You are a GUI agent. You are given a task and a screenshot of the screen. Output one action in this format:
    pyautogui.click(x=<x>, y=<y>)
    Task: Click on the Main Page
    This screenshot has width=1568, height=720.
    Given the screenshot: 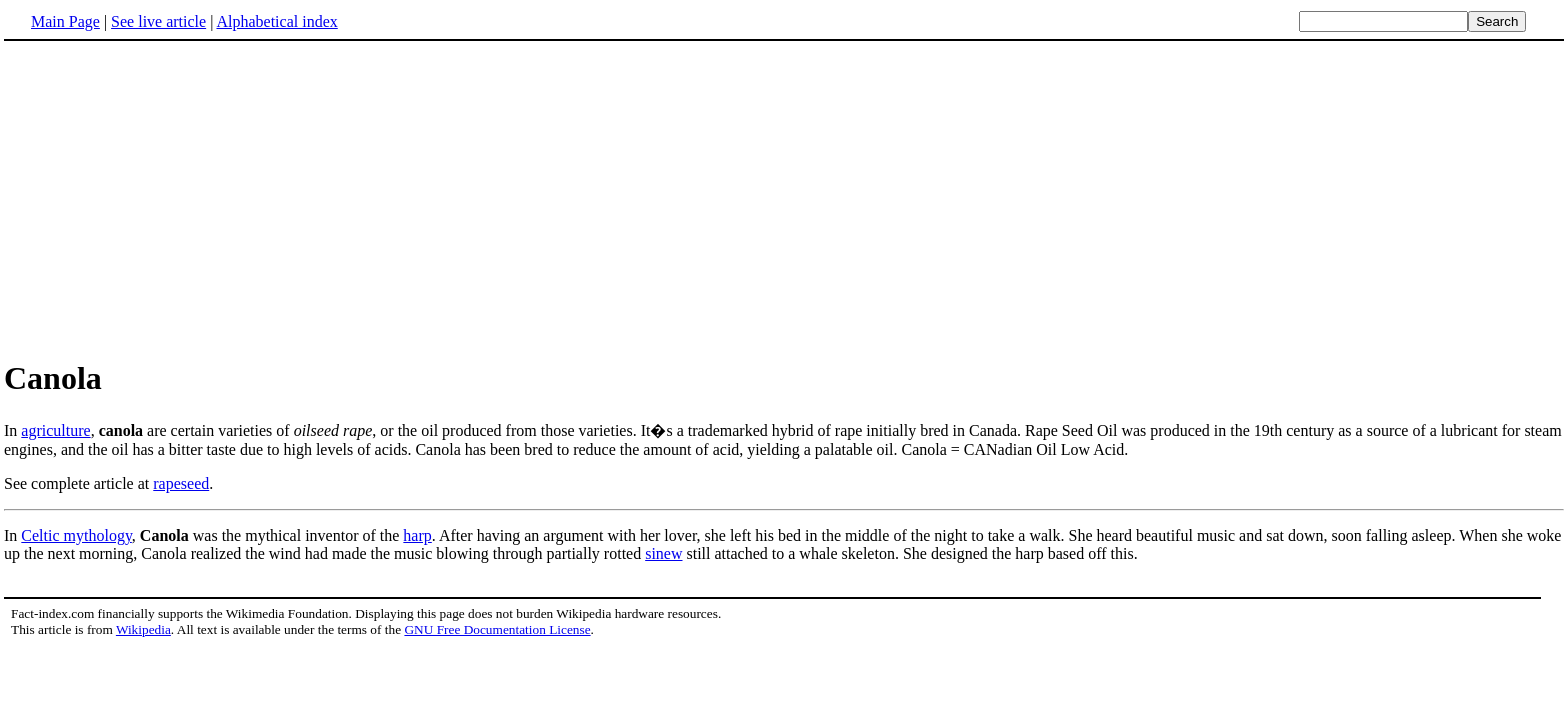 What is the action you would take?
    pyautogui.click(x=65, y=21)
    